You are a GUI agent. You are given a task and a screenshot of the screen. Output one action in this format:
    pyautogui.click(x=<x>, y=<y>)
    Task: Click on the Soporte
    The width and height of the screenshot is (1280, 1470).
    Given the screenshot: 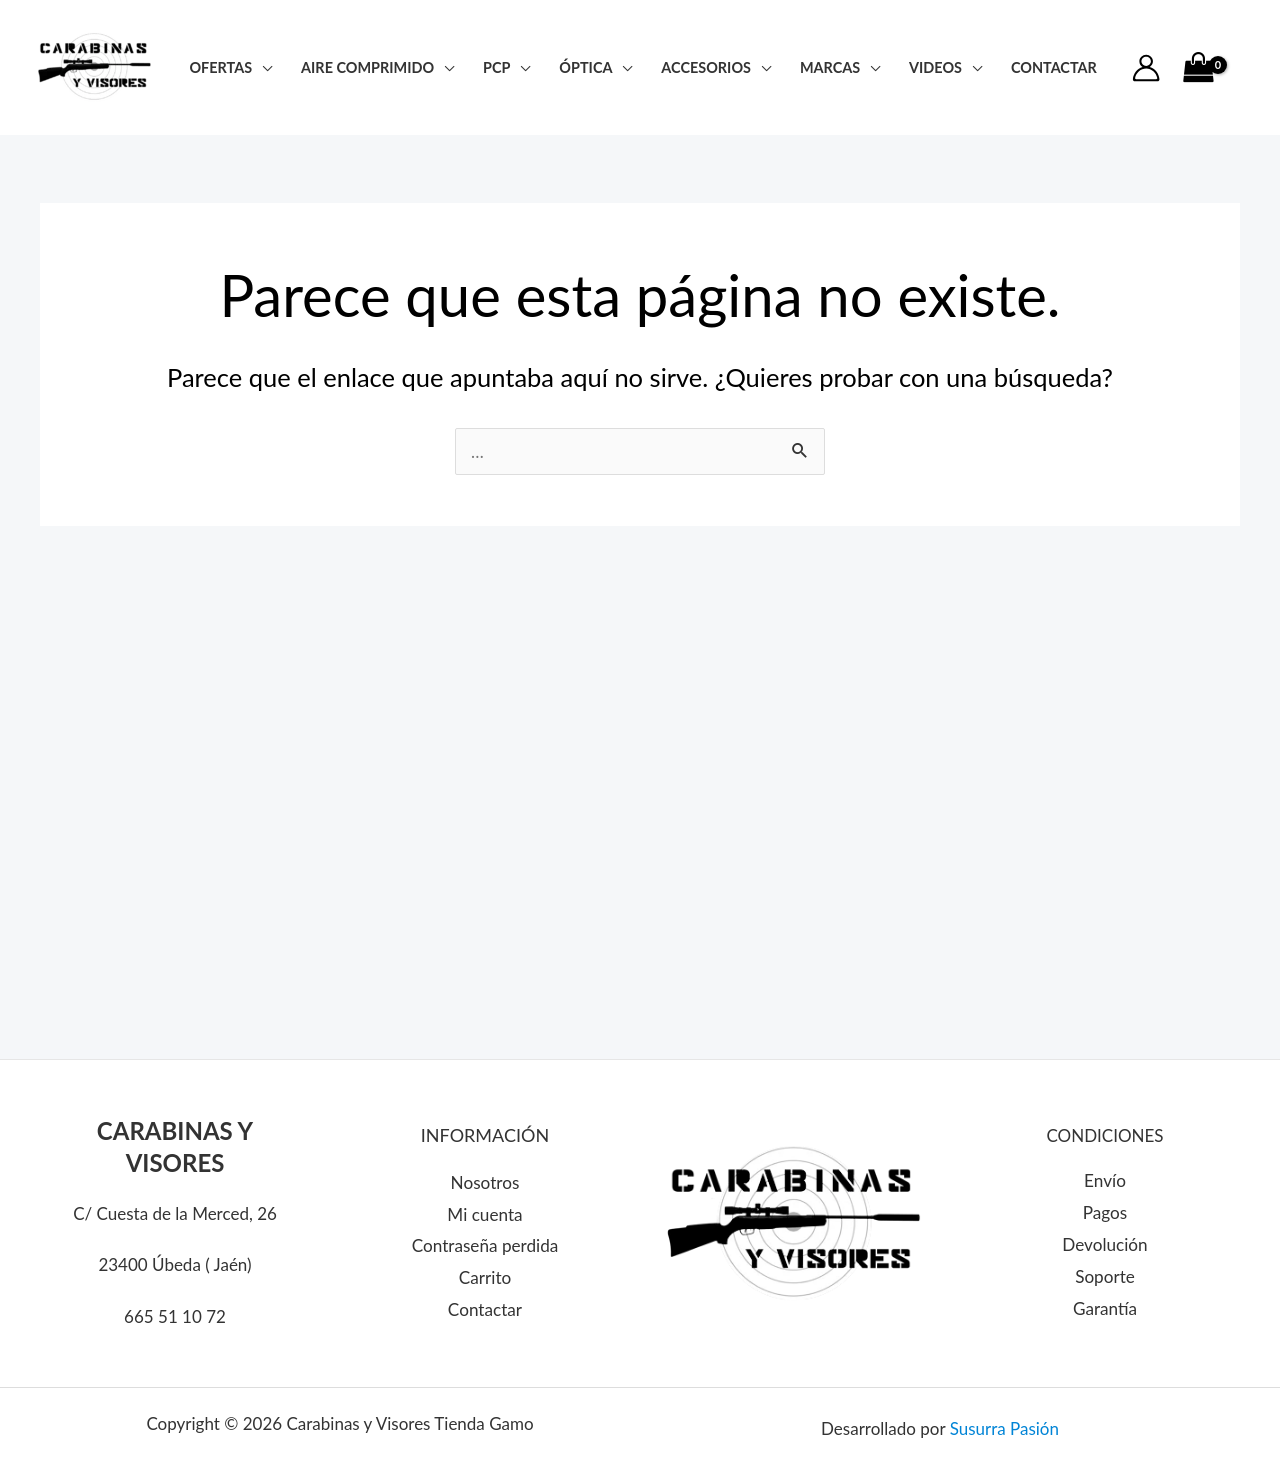 What is the action you would take?
    pyautogui.click(x=1104, y=1276)
    